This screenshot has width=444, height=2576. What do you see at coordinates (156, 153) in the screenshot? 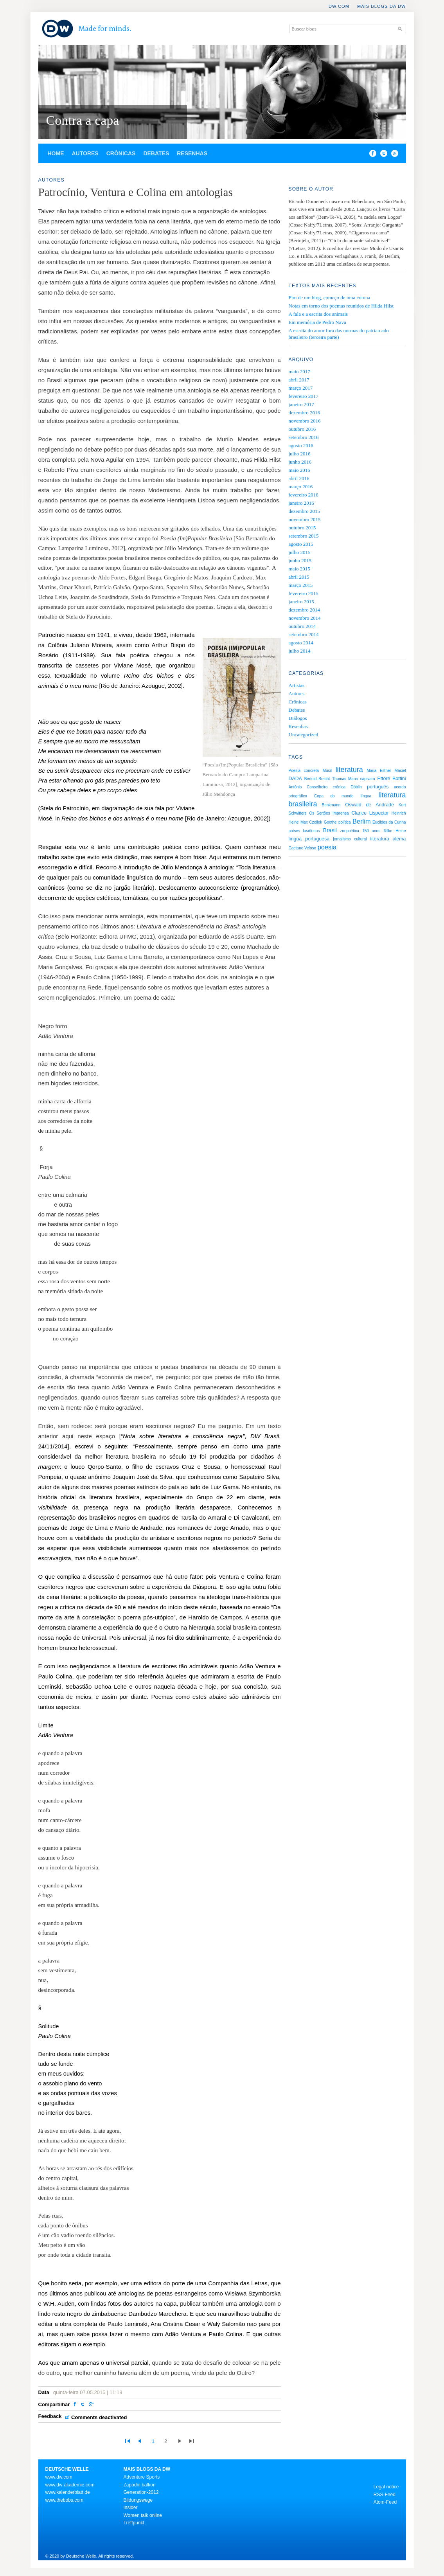
I see `Debates` at bounding box center [156, 153].